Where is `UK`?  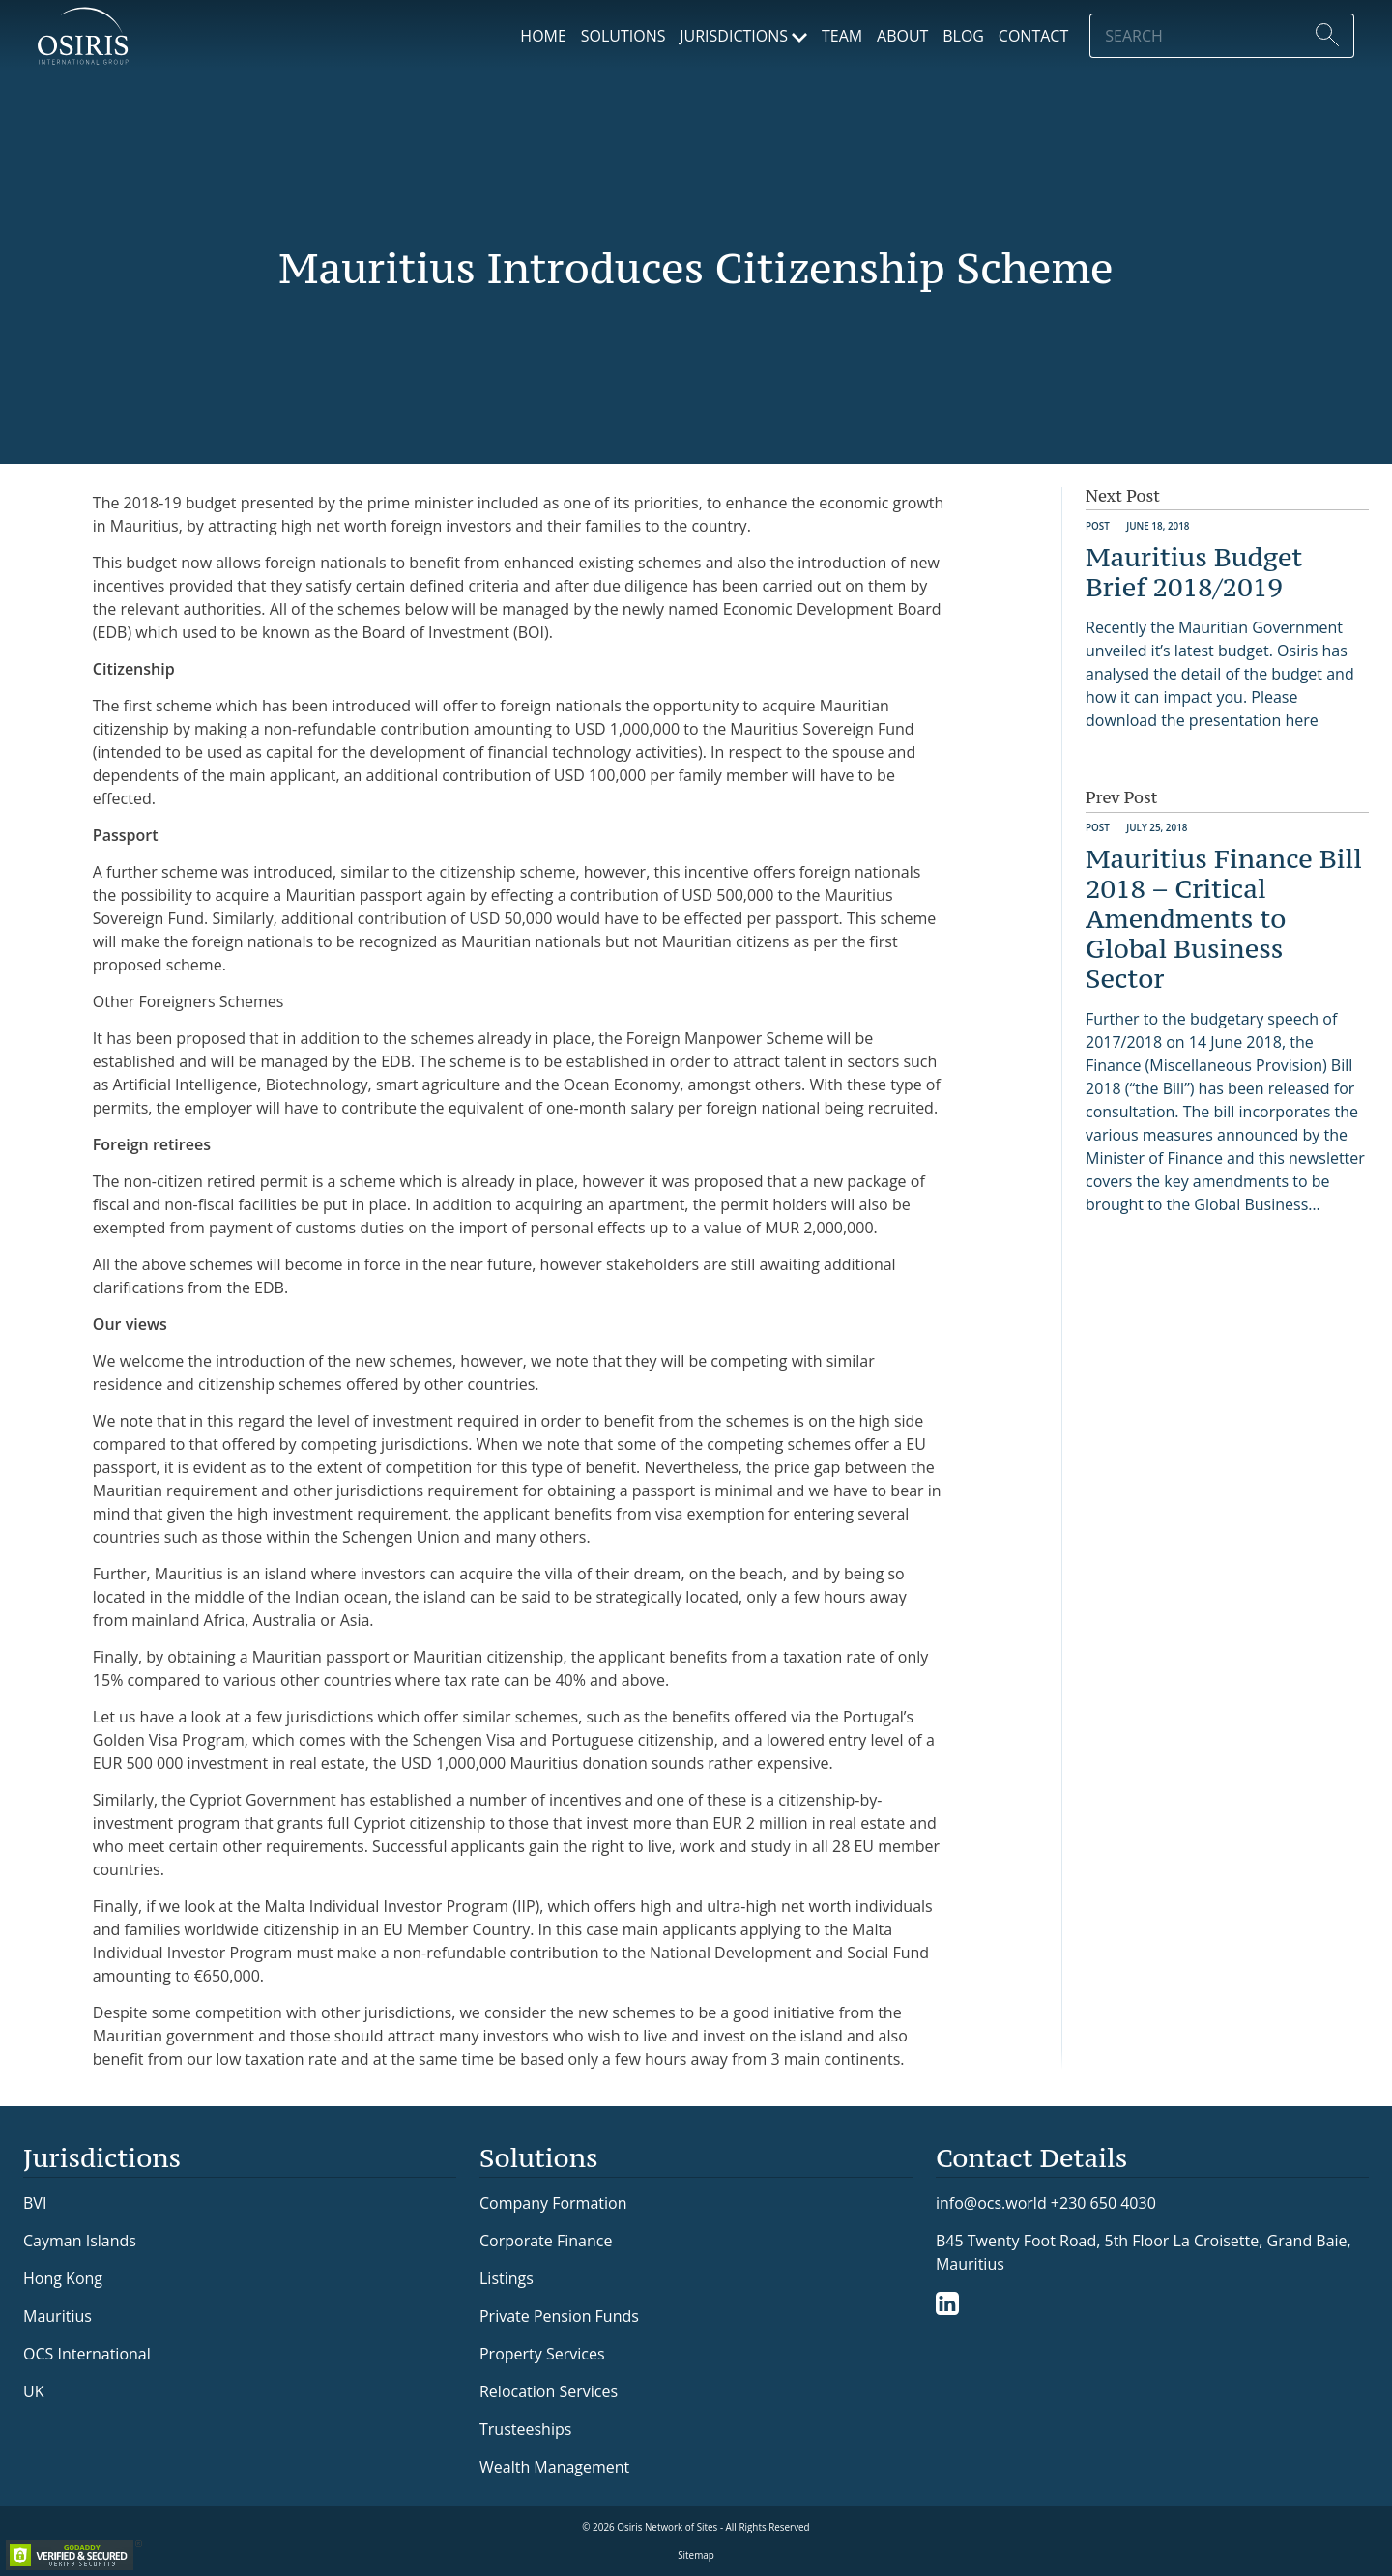
UK is located at coordinates (33, 2391).